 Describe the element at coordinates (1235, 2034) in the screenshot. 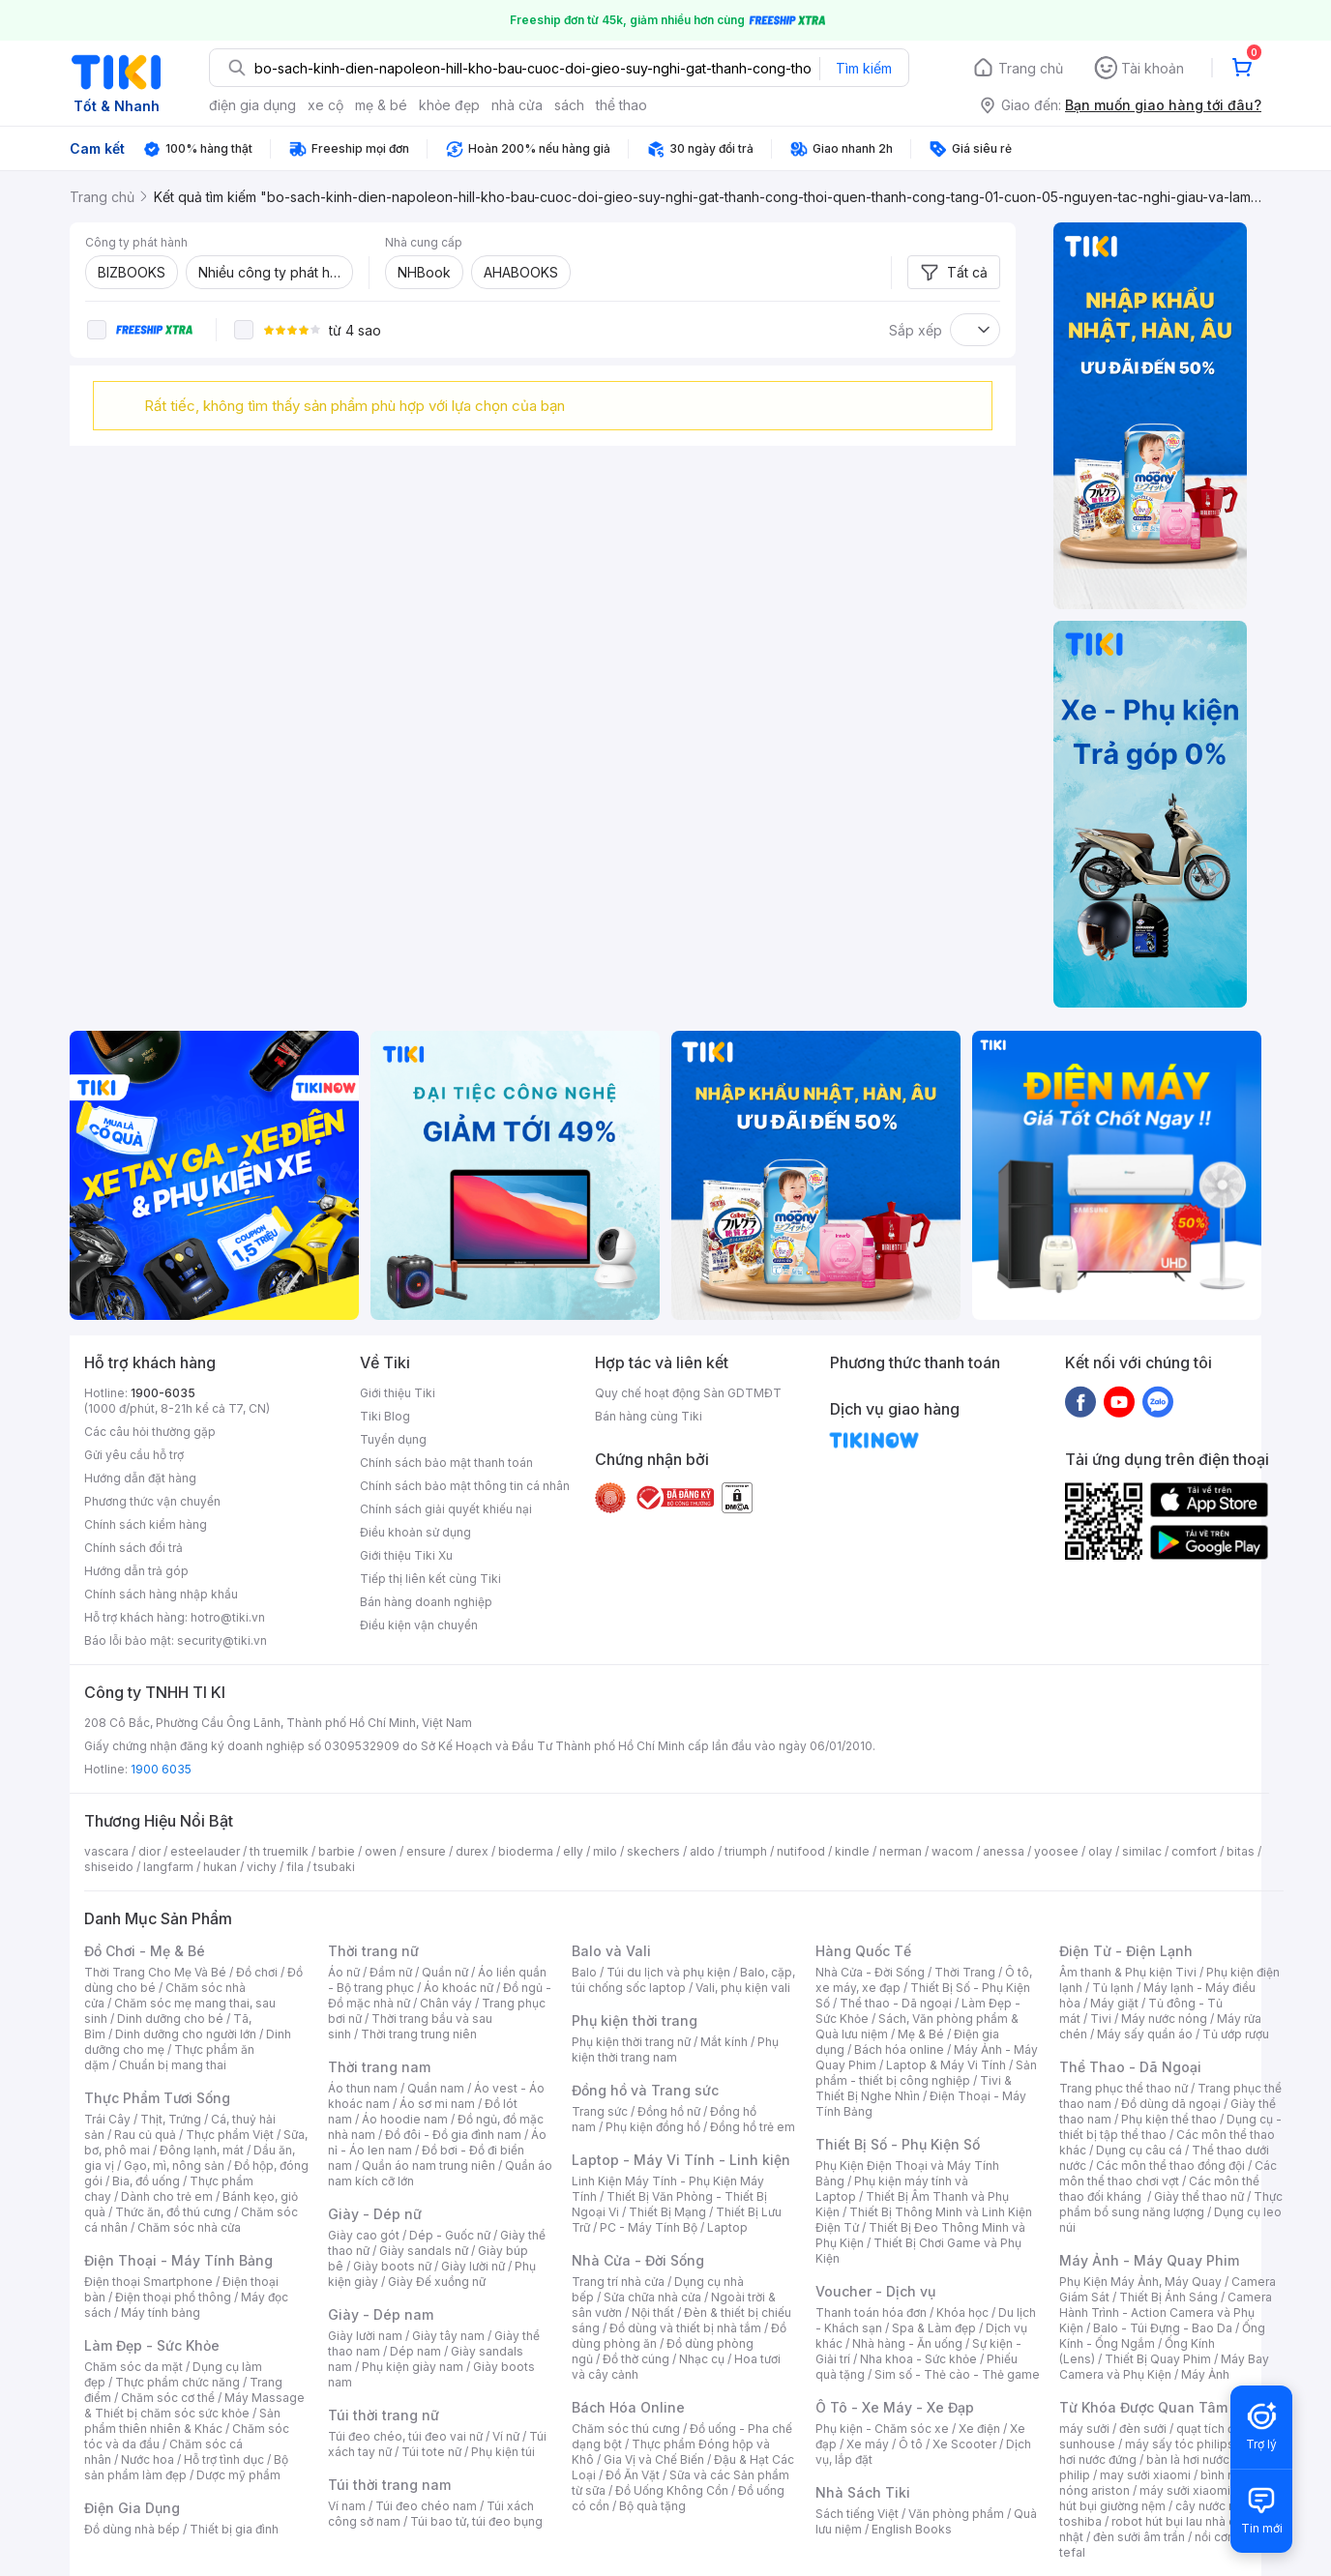

I see `Tủ ướp rượu` at that location.